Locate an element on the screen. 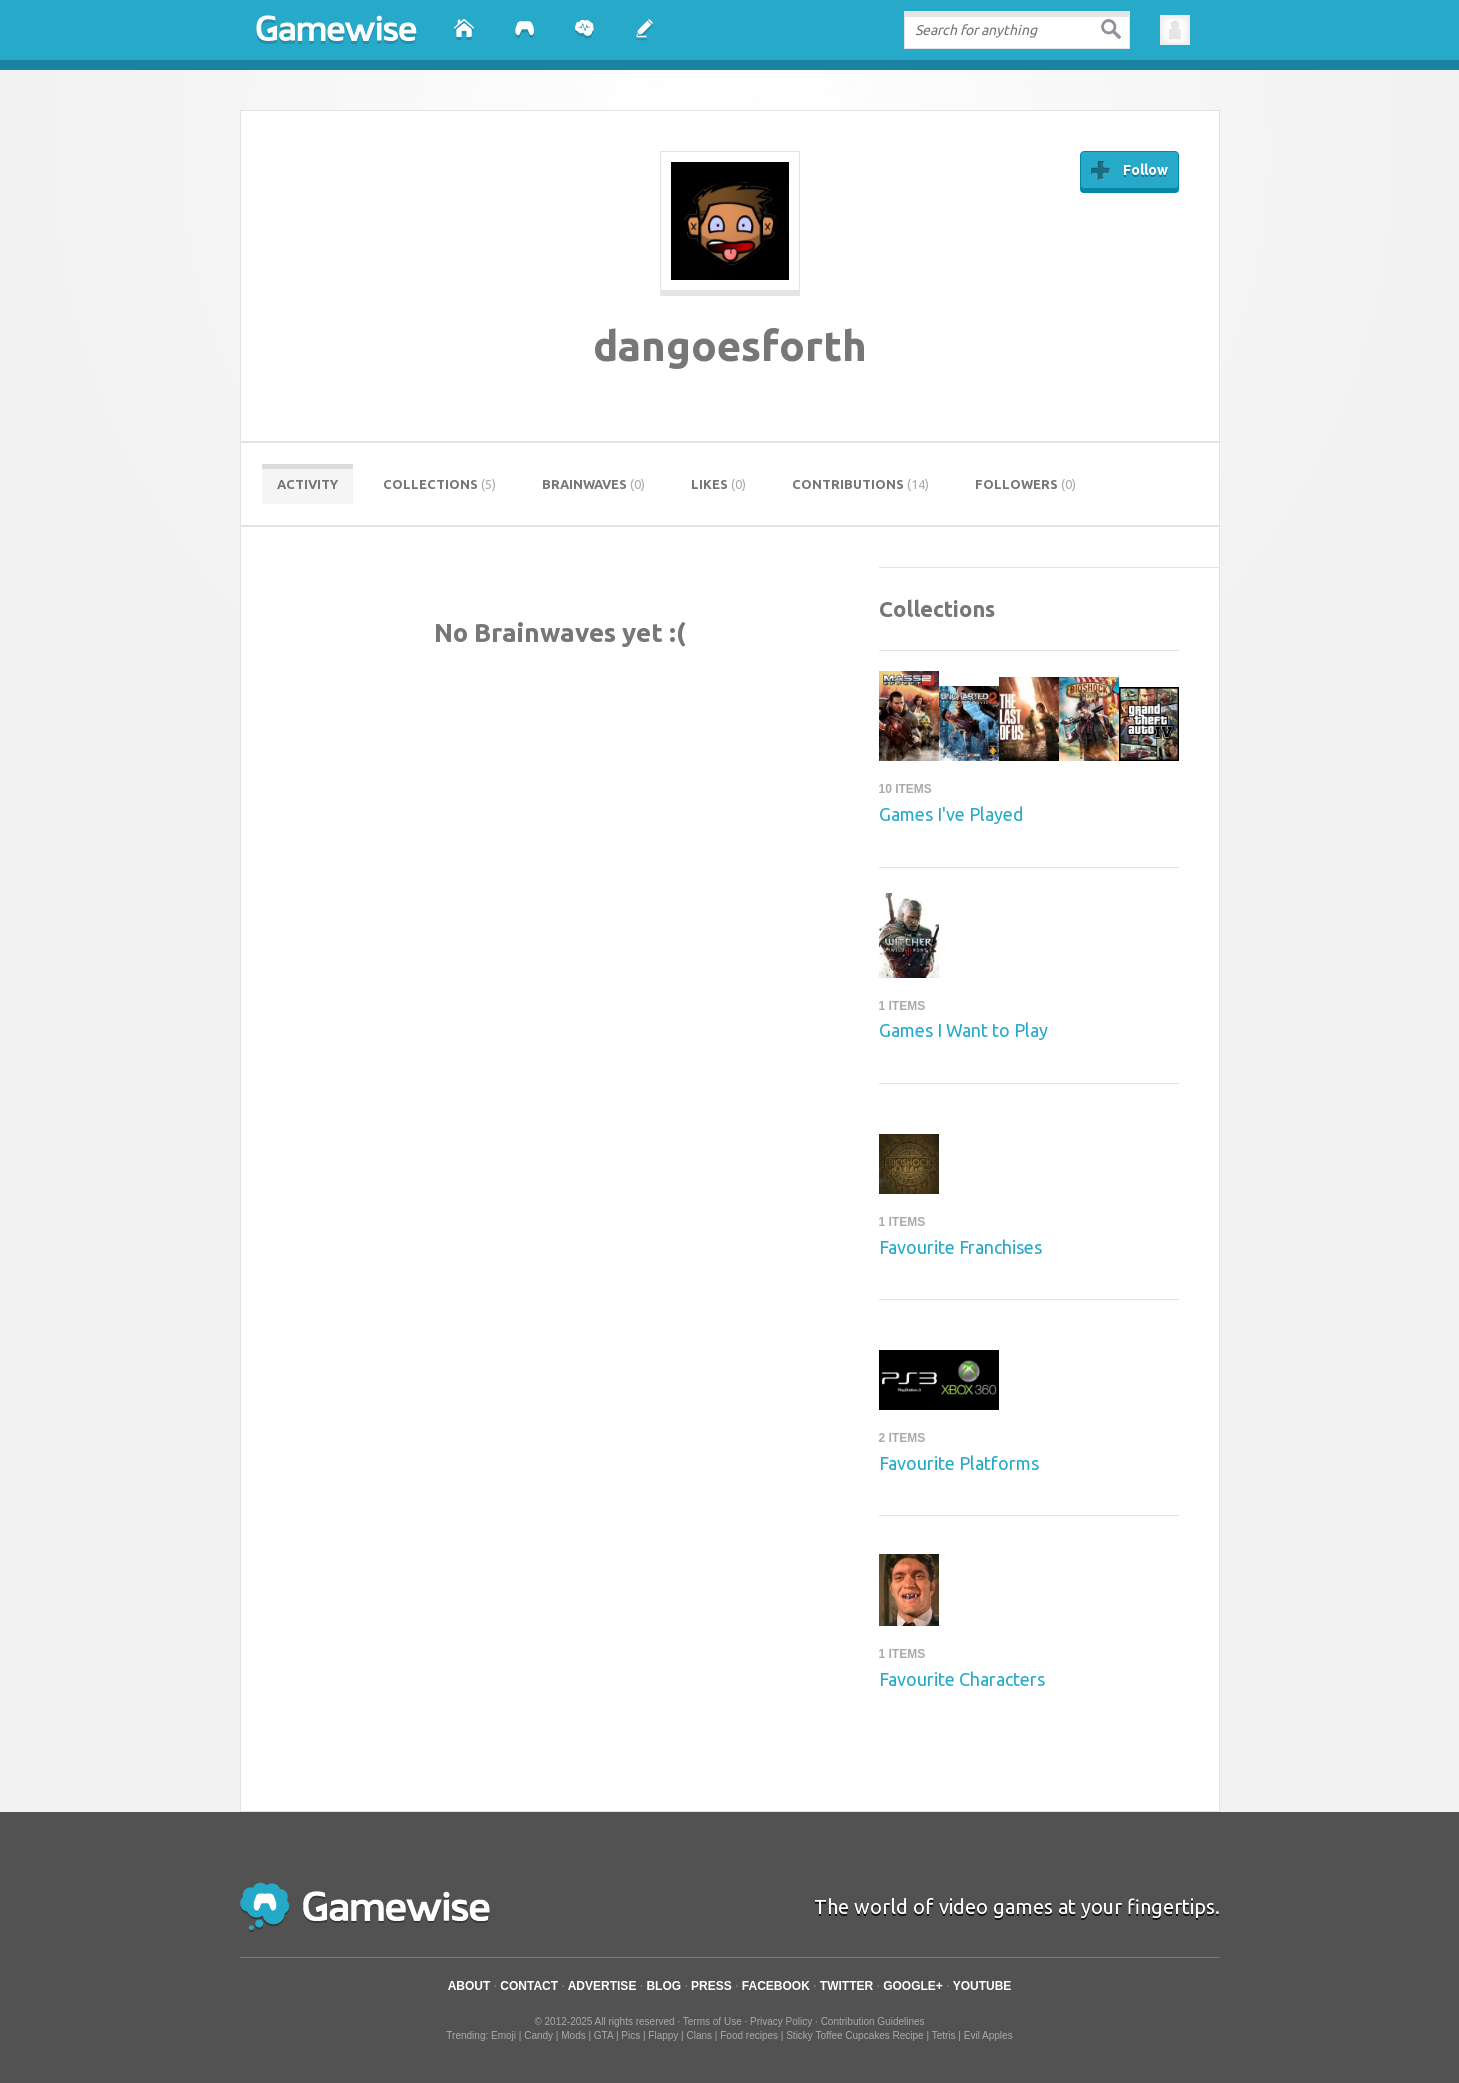  Terms of Use is located at coordinates (712, 2021).